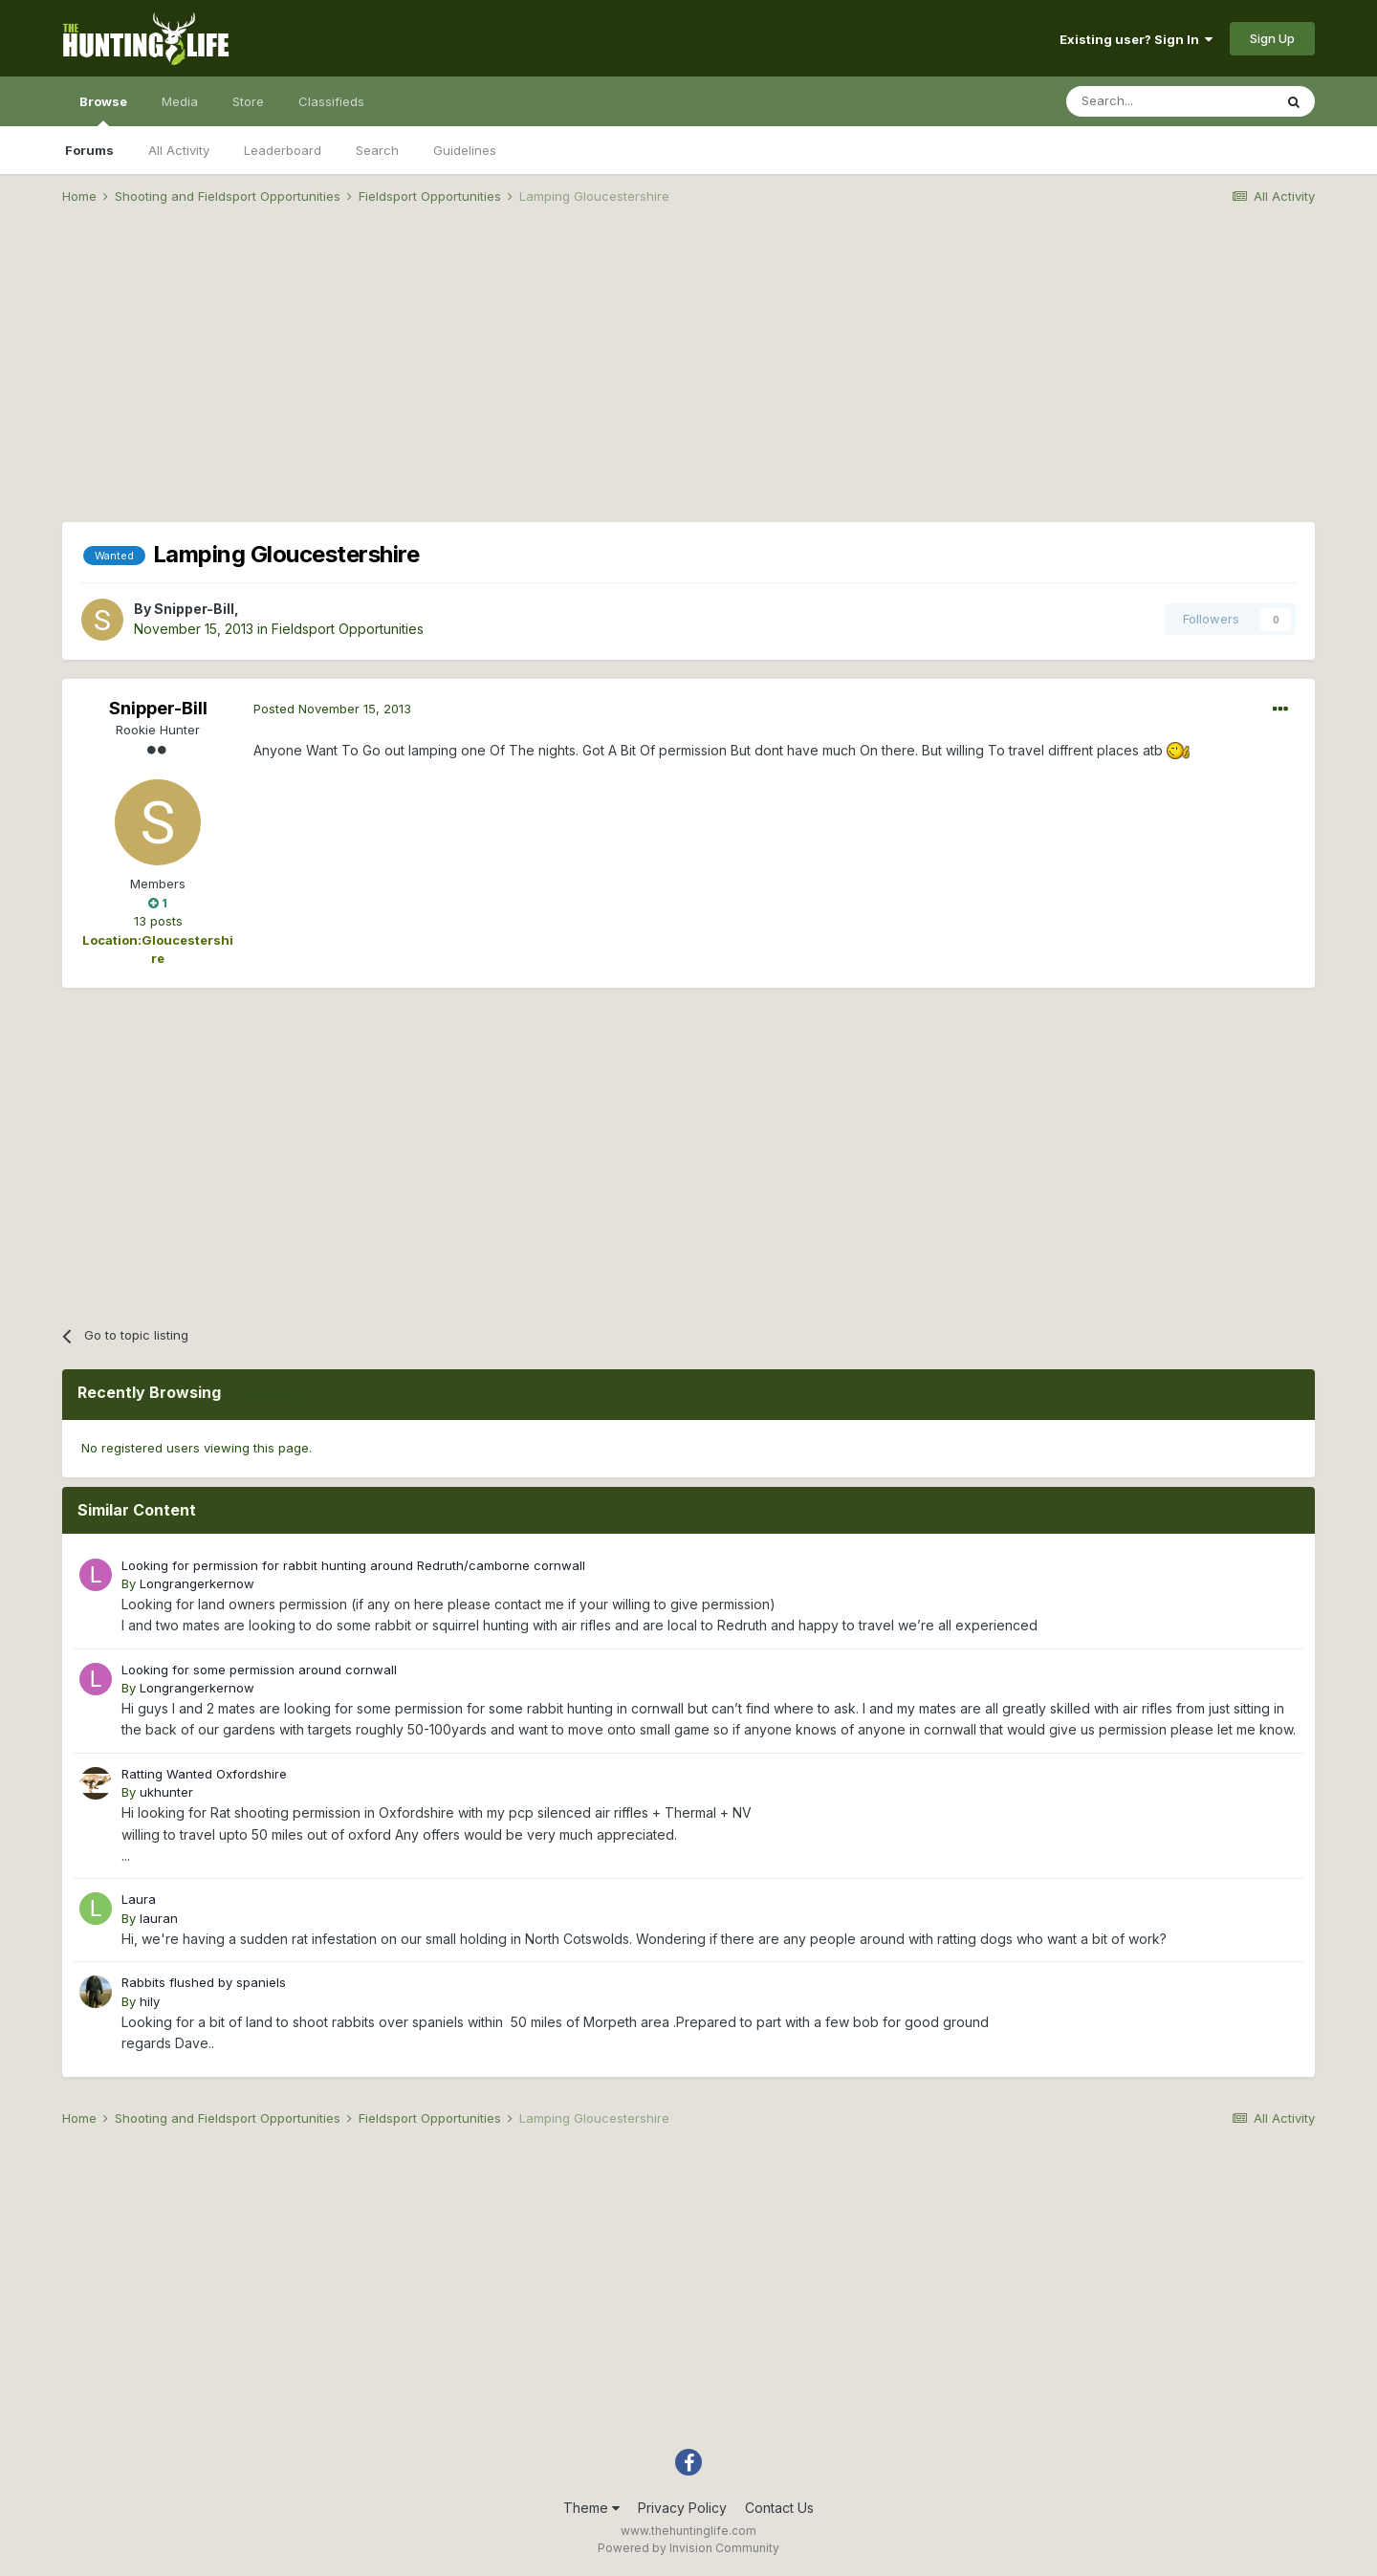 This screenshot has width=1377, height=2576. I want to click on [Search], so click(1169, 101).